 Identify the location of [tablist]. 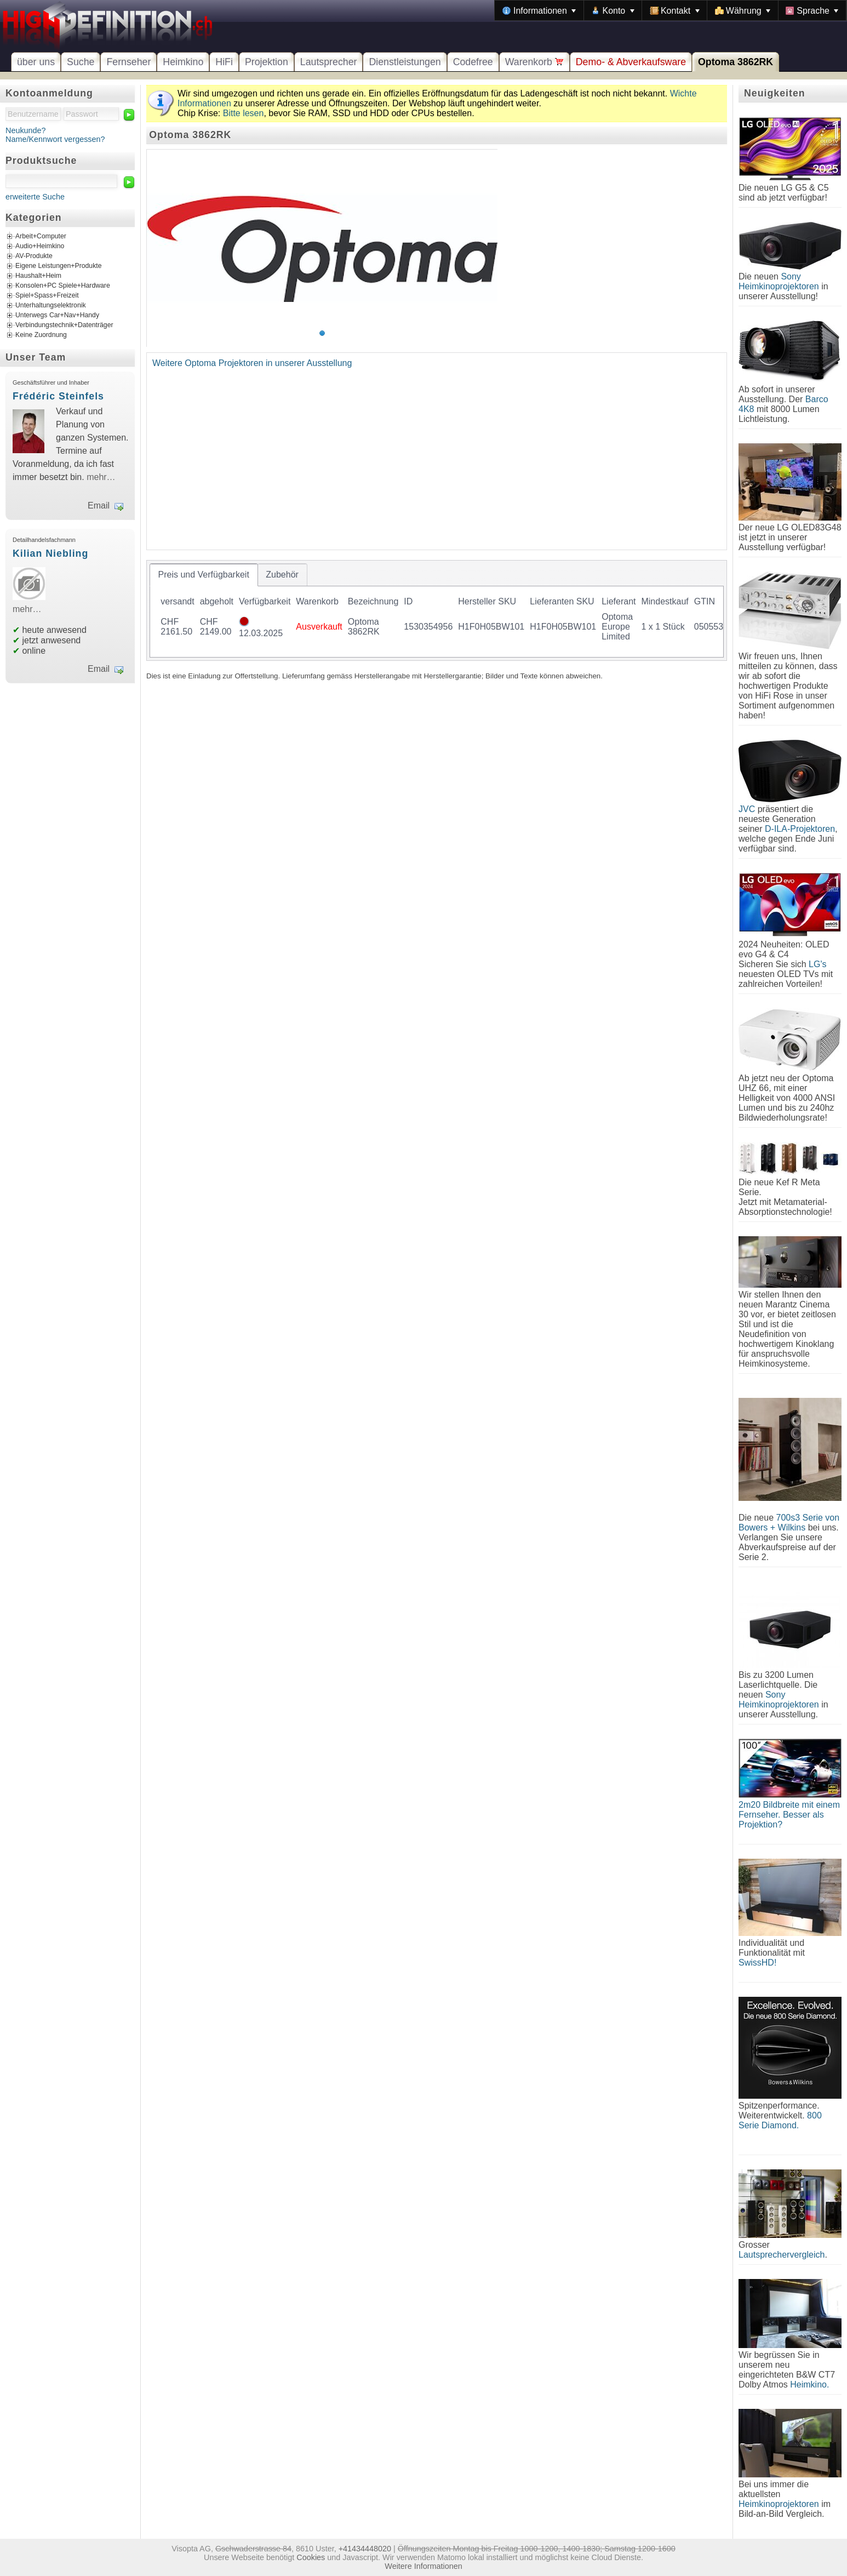
(436, 610).